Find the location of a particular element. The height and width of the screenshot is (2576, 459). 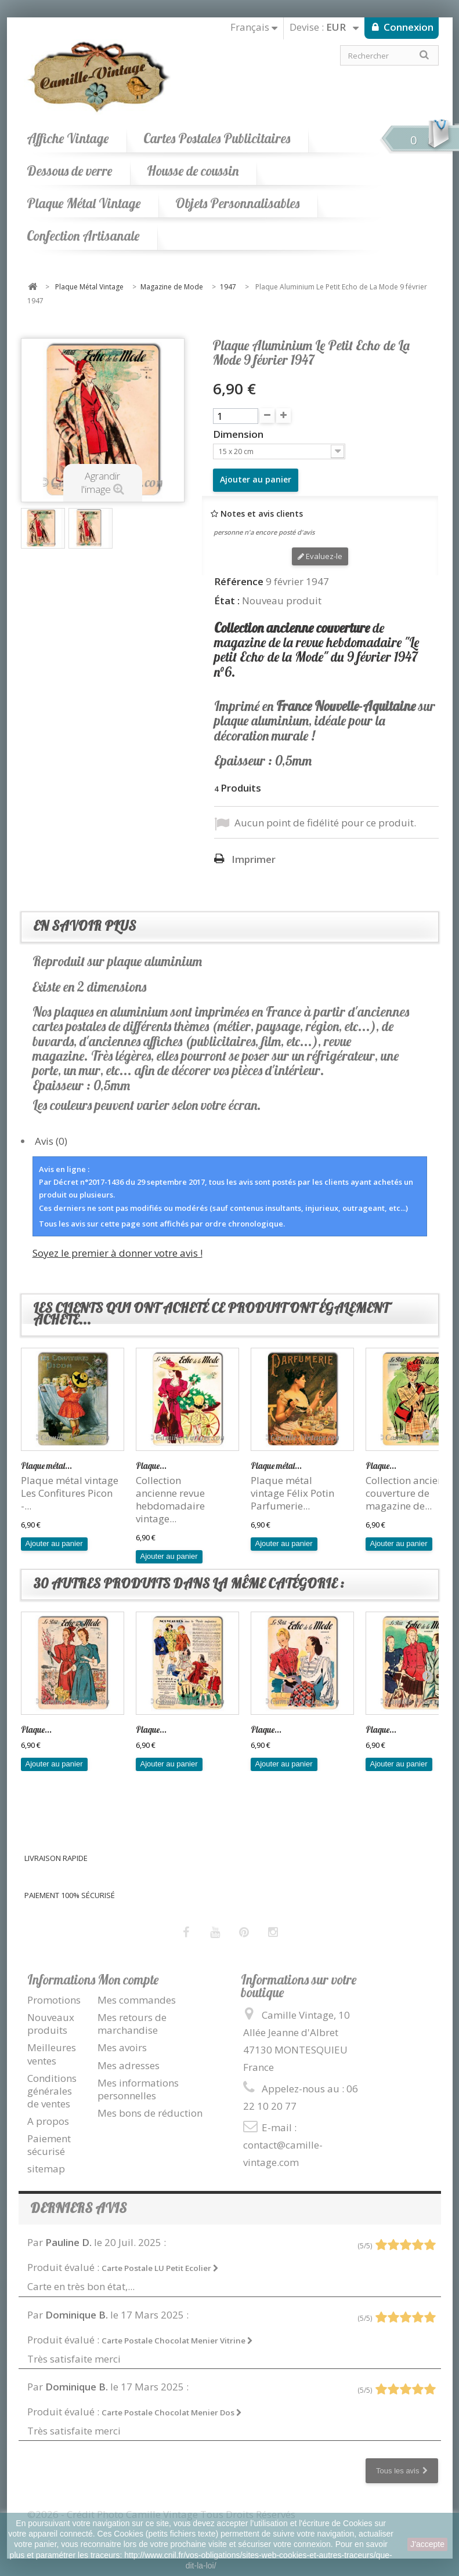

J'accepte is located at coordinates (427, 2544).